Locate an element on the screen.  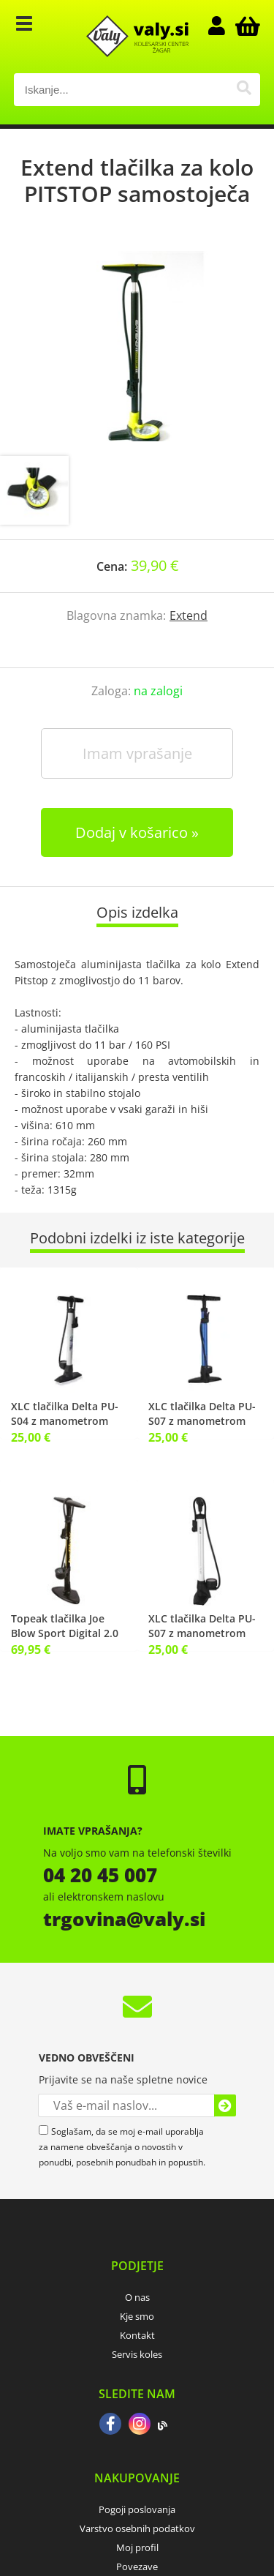
Soglašam, da se moj e-mail uporablja za namene obveščanja o novostih v ponudbi, posebnih ponudbah in popustih. is located at coordinates (122, 2146).